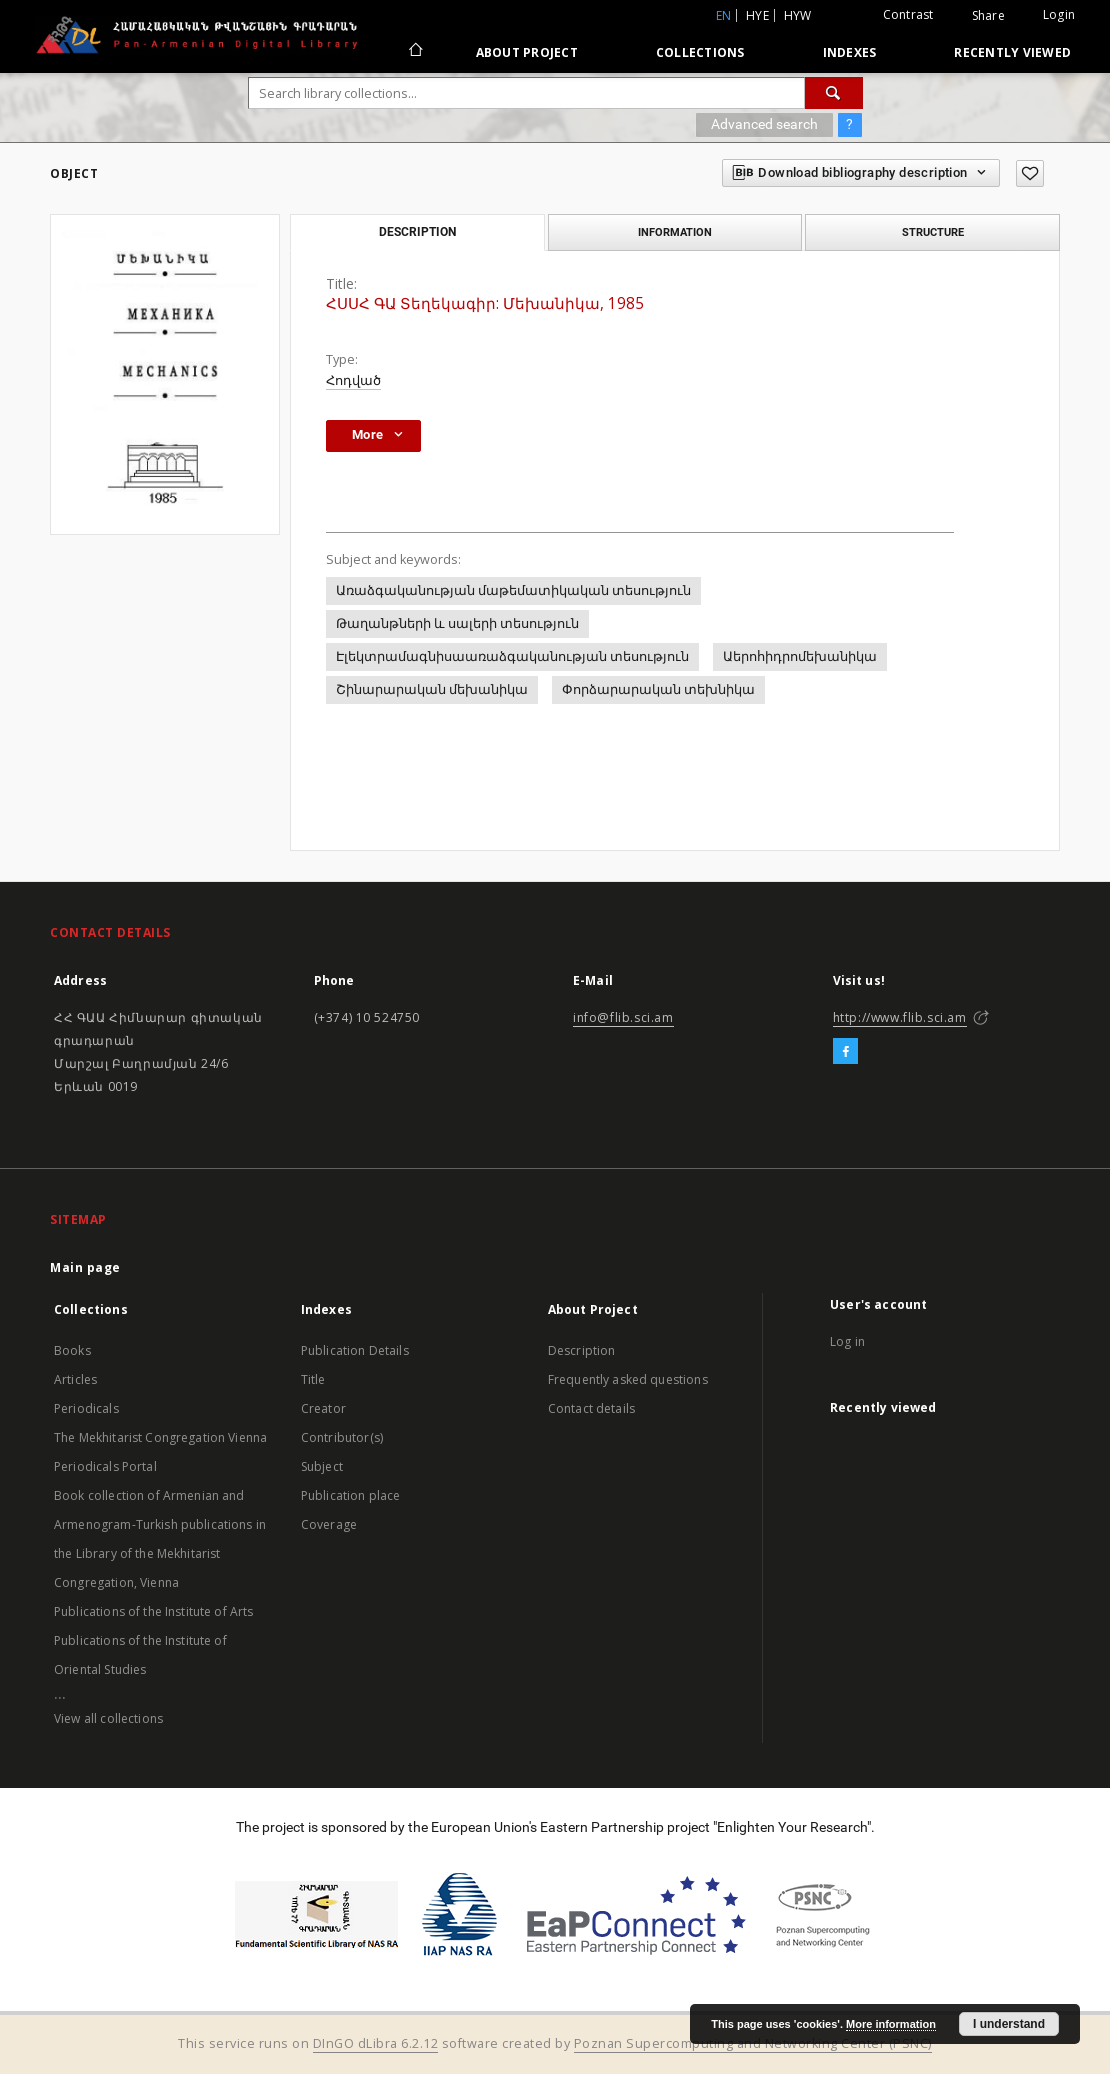 Image resolution: width=1110 pixels, height=2074 pixels. Describe the element at coordinates (432, 689) in the screenshot. I see `Շինարարական մեխանիկա` at that location.